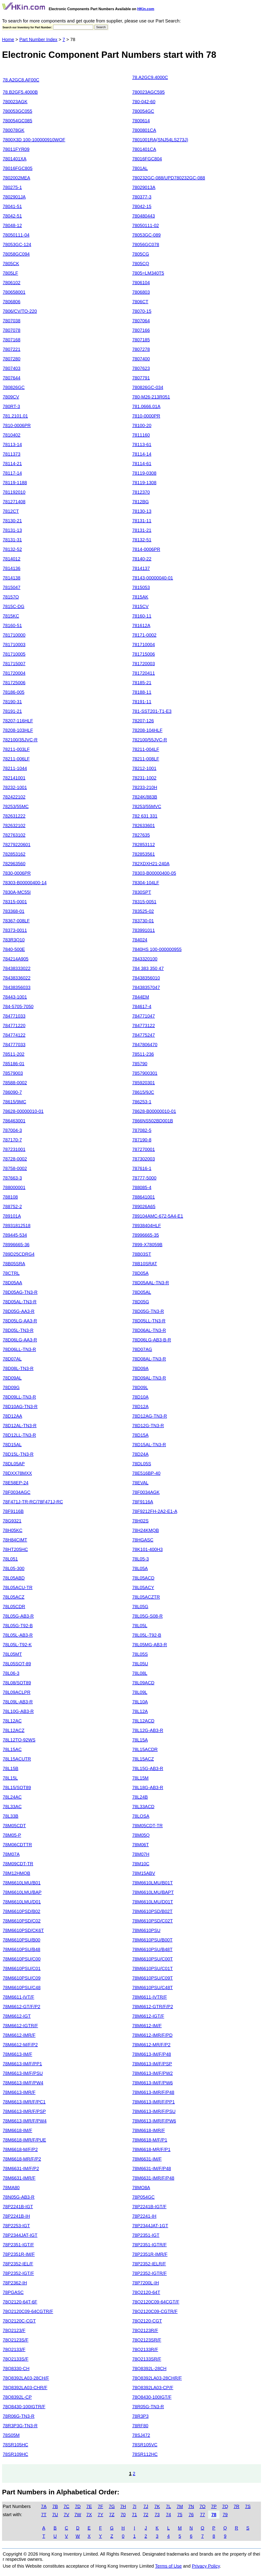 The height and width of the screenshot is (2576, 263). I want to click on Home, so click(8, 39).